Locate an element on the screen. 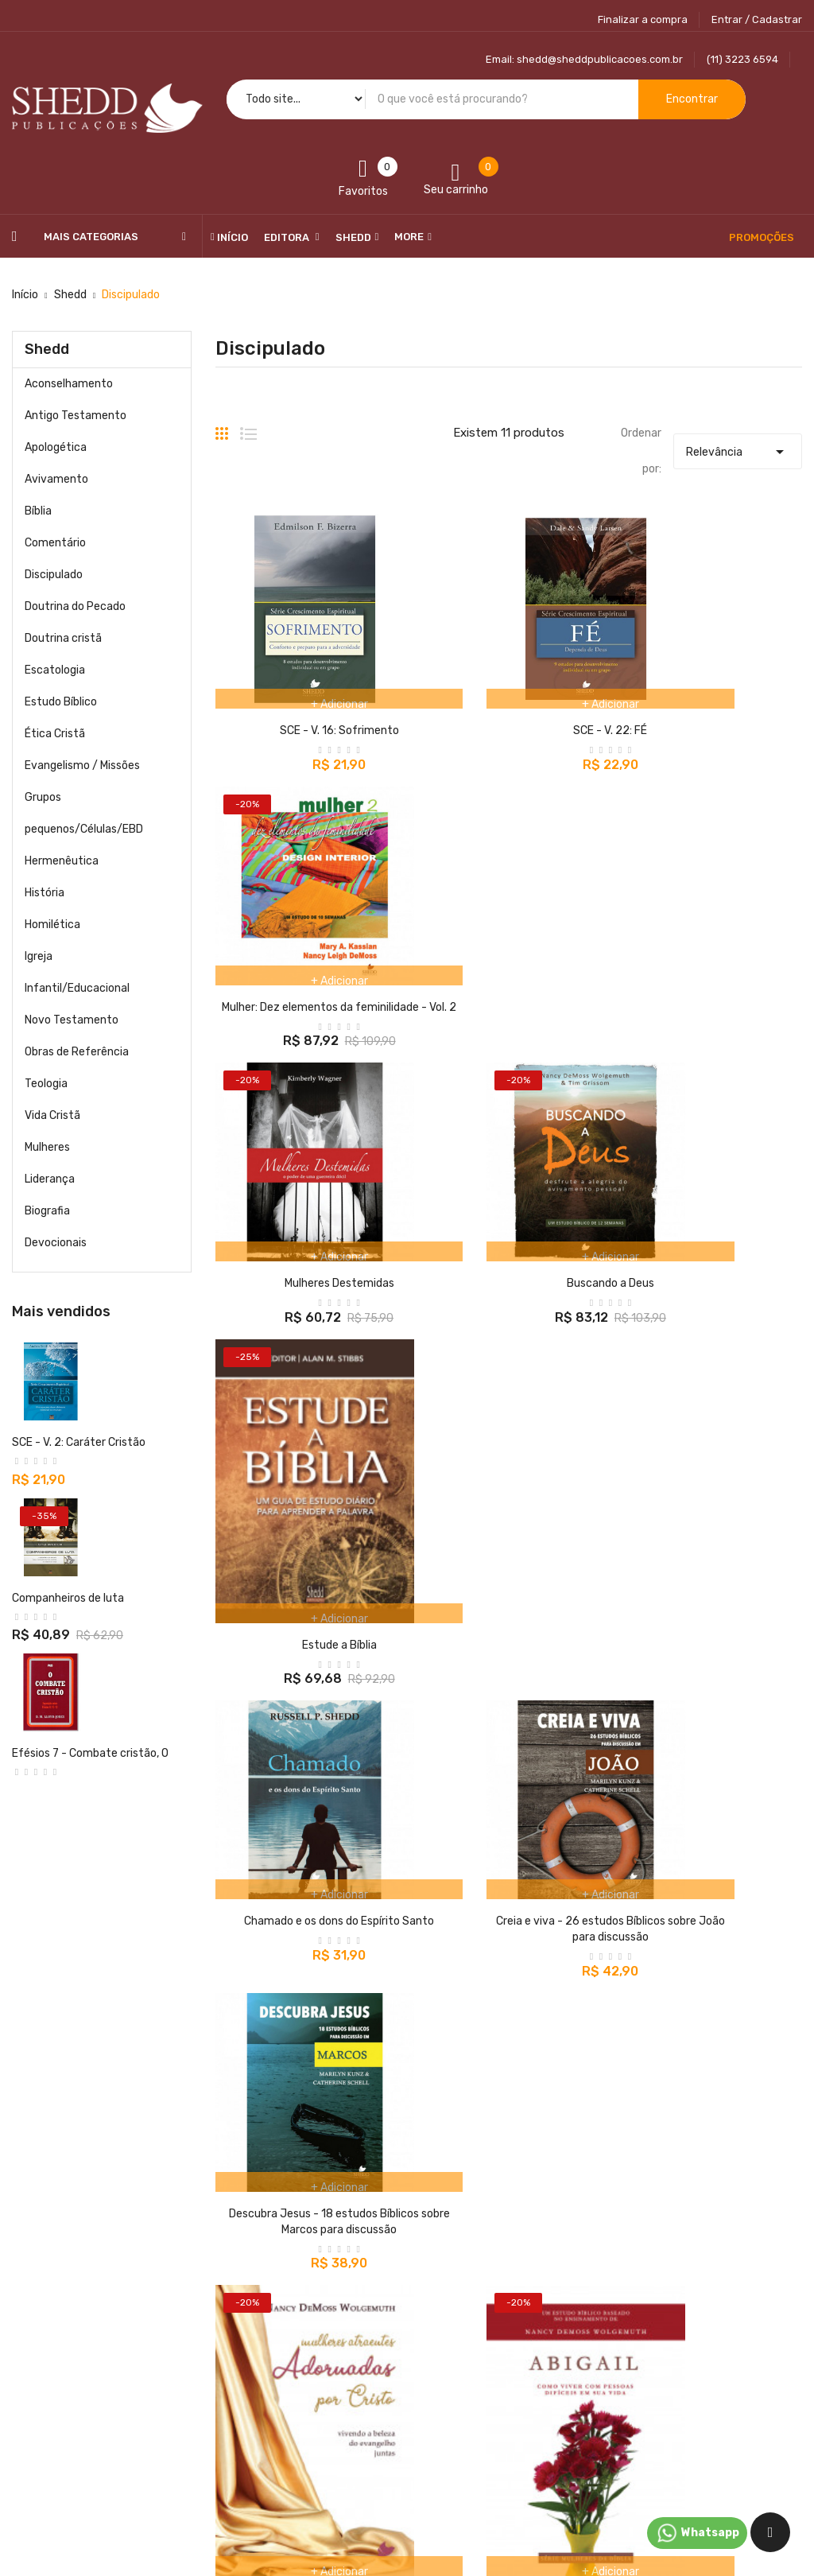  Promoções is located at coordinates (312, 2306).